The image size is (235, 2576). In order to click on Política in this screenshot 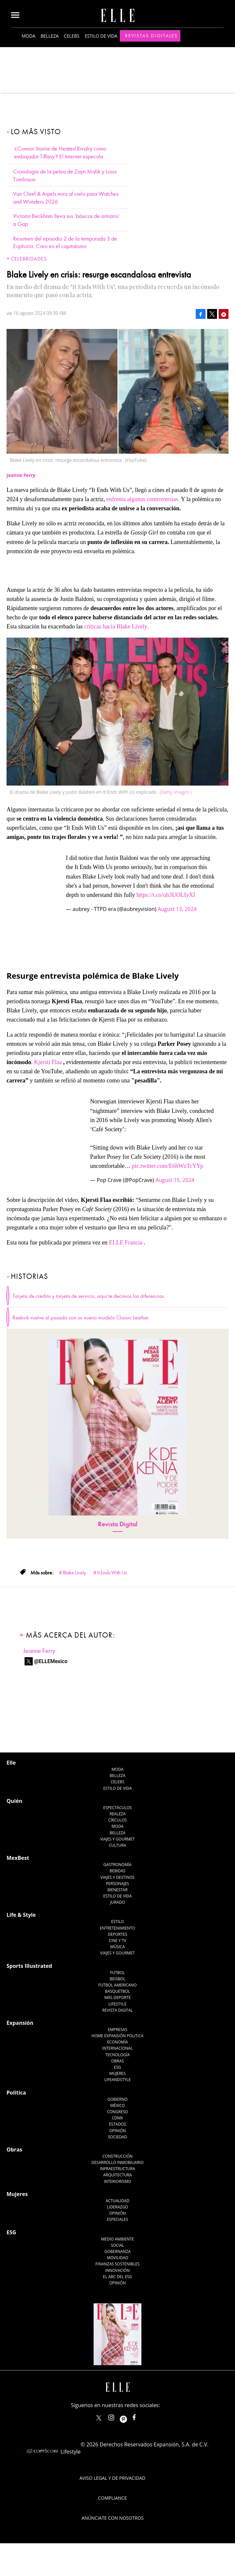, I will do `click(16, 2092)`.